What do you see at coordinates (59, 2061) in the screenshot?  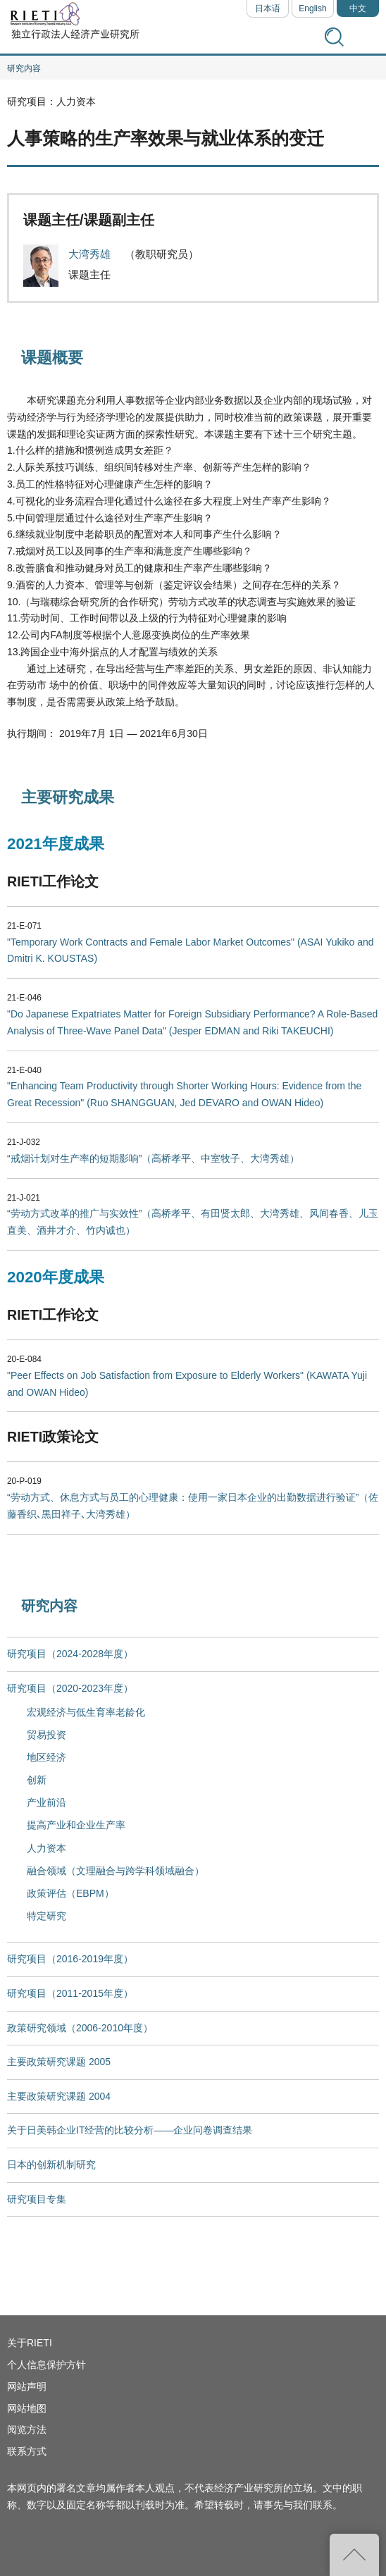 I see `主要政策研究课题 2005` at bounding box center [59, 2061].